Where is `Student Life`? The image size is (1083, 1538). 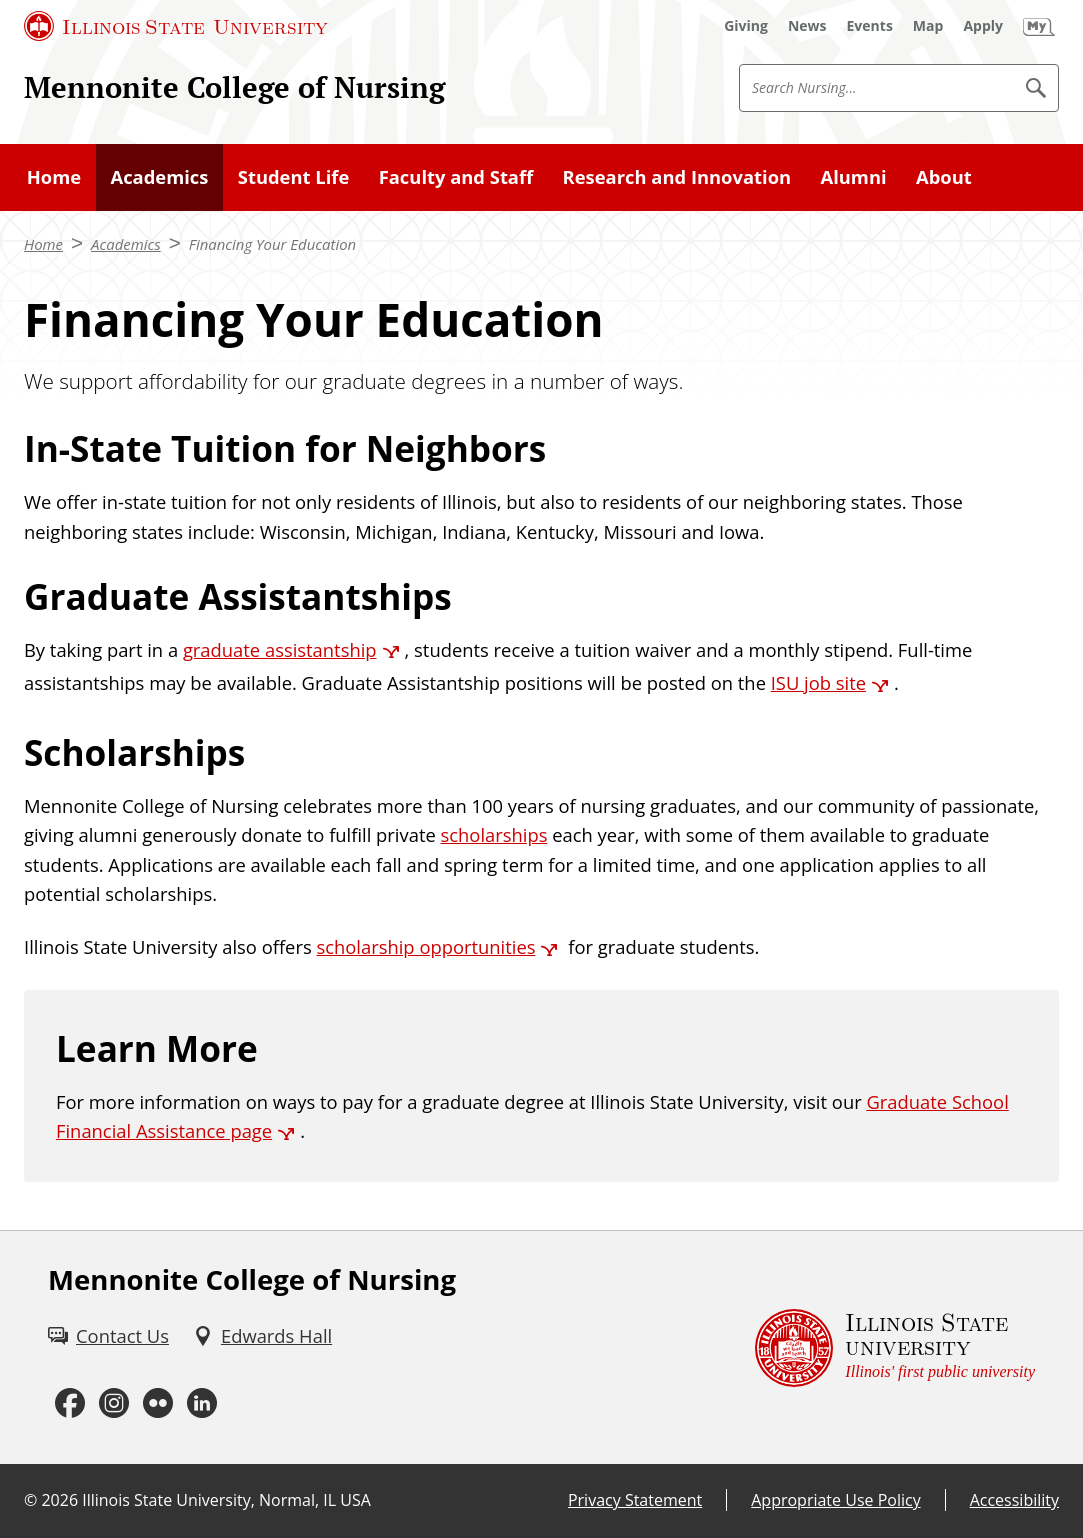 Student Life is located at coordinates (293, 176).